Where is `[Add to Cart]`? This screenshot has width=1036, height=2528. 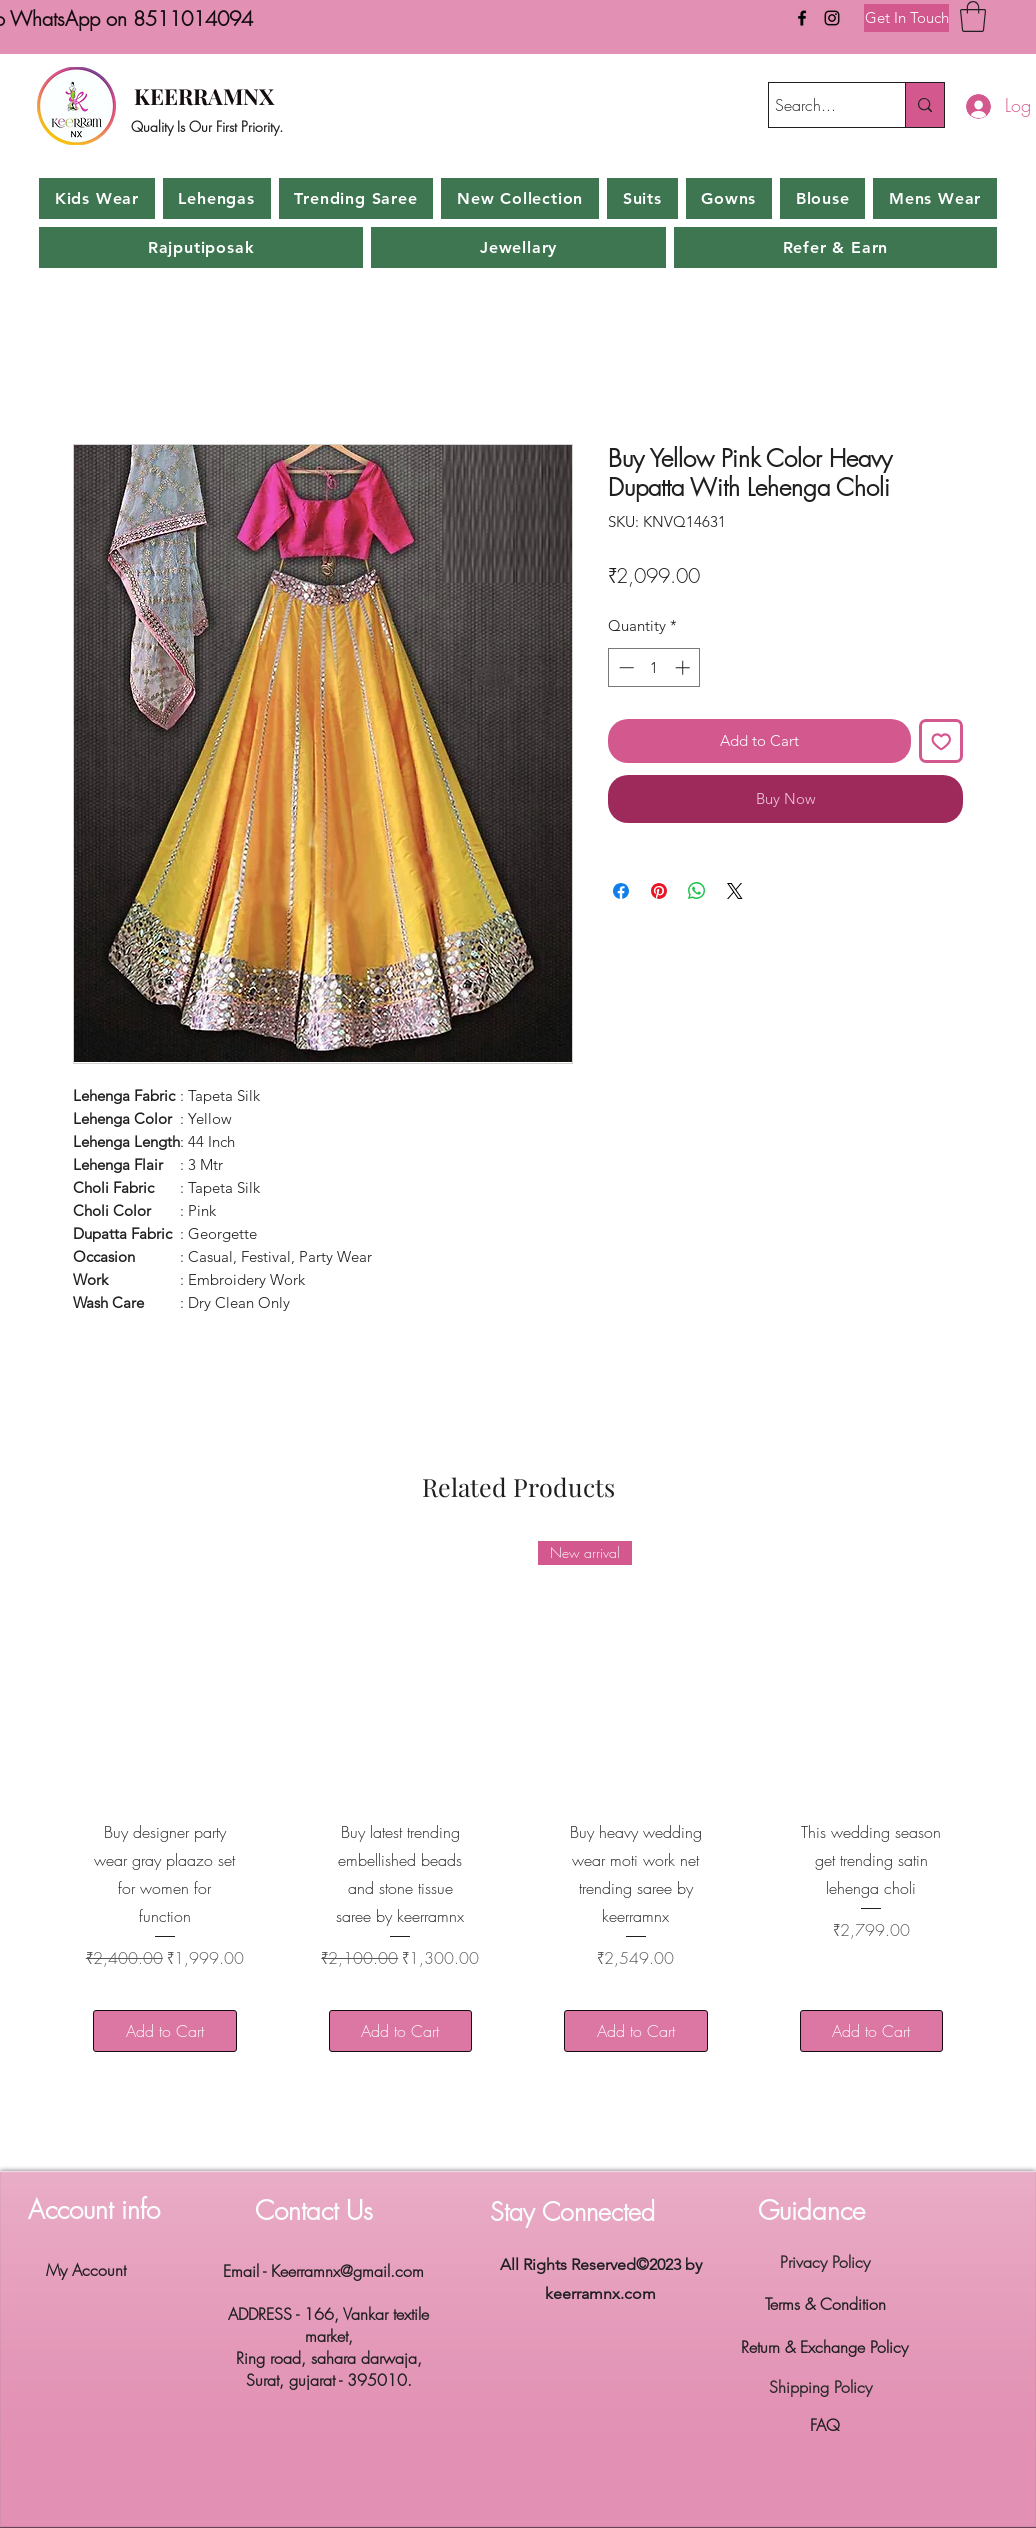
[Add to Cart] is located at coordinates (165, 2031).